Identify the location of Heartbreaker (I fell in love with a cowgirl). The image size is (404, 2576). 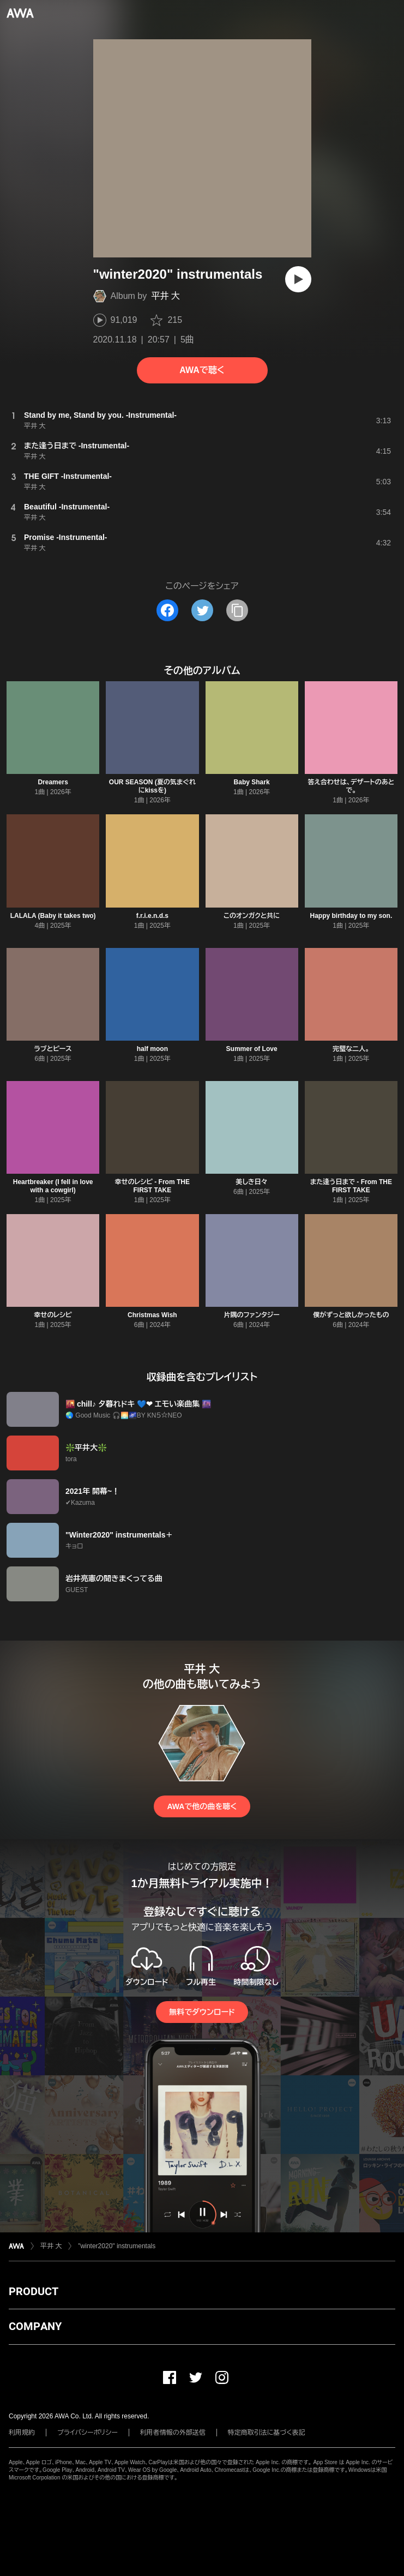
(53, 1186).